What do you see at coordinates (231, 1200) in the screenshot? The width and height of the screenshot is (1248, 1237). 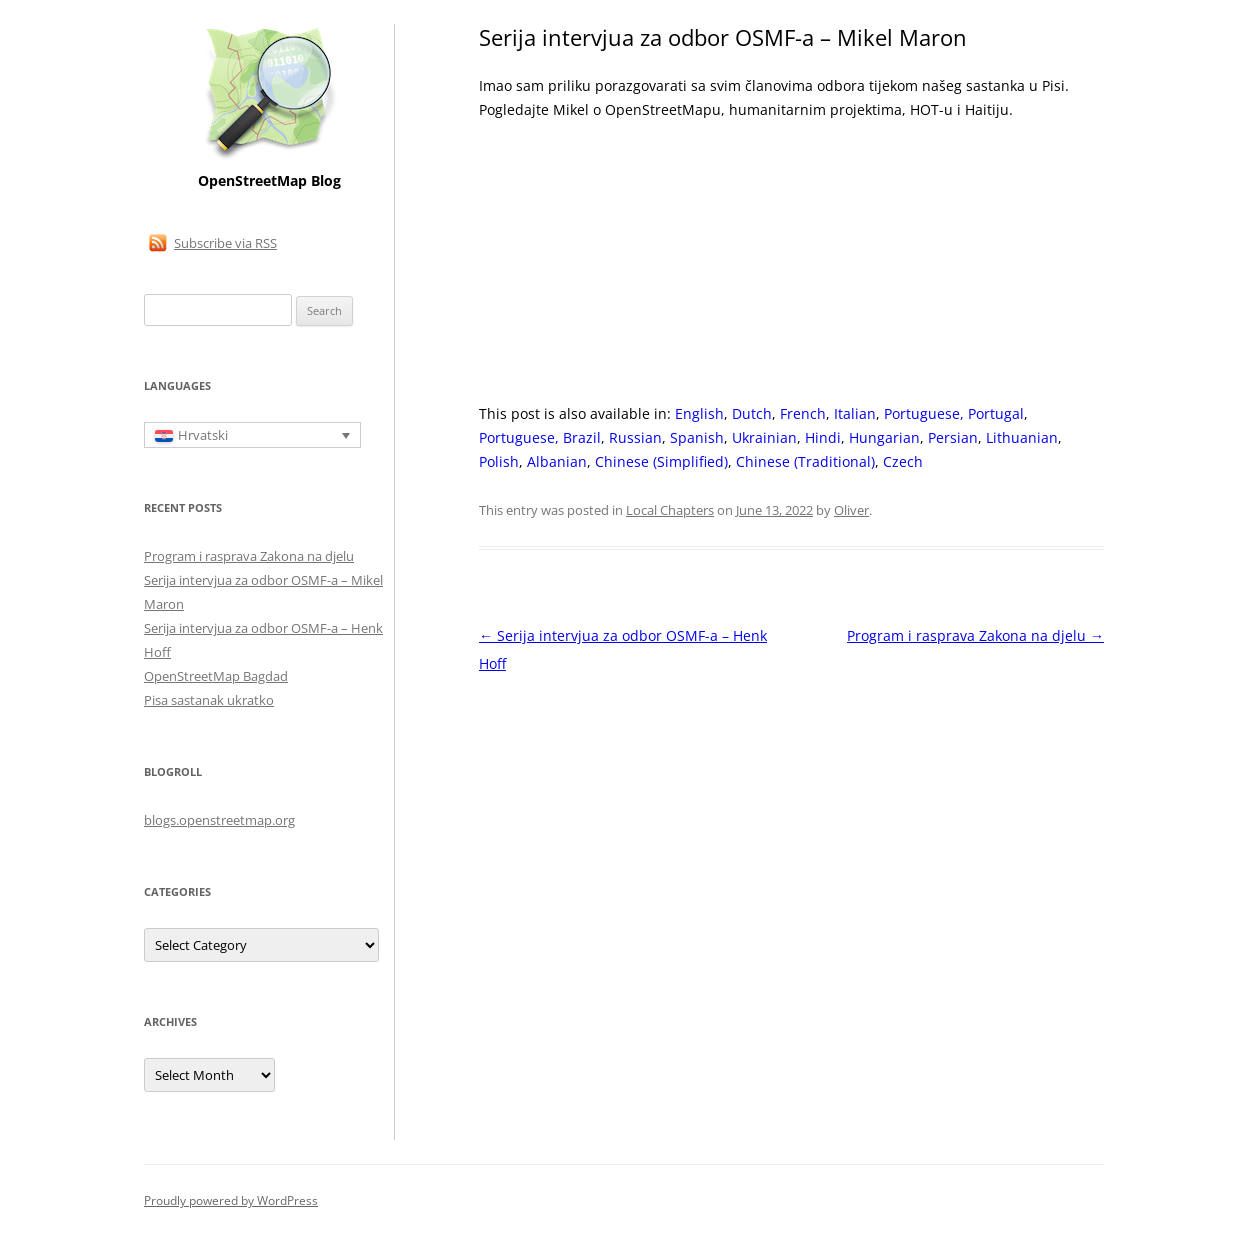 I see `Proudly powered by WordPress` at bounding box center [231, 1200].